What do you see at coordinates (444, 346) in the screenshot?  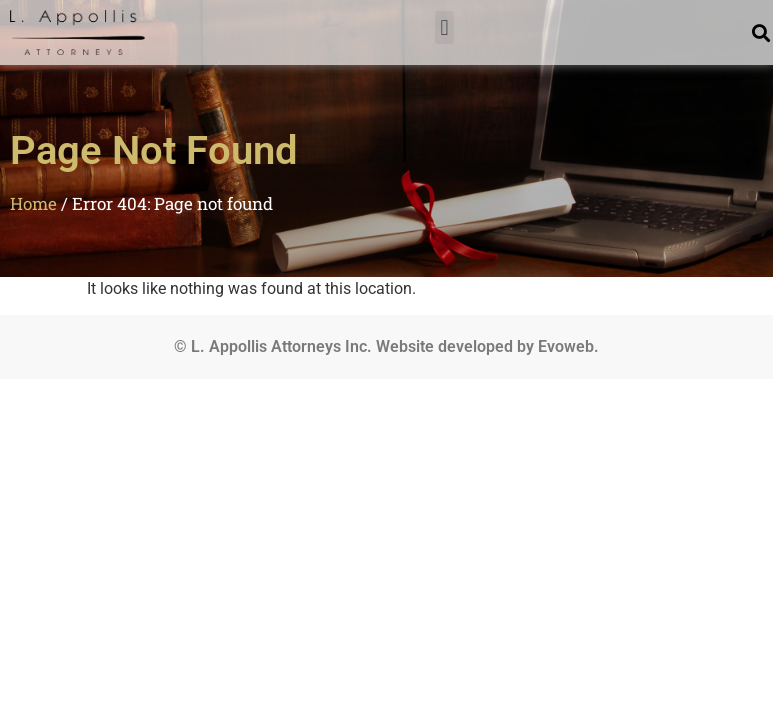 I see `Website developed` at bounding box center [444, 346].